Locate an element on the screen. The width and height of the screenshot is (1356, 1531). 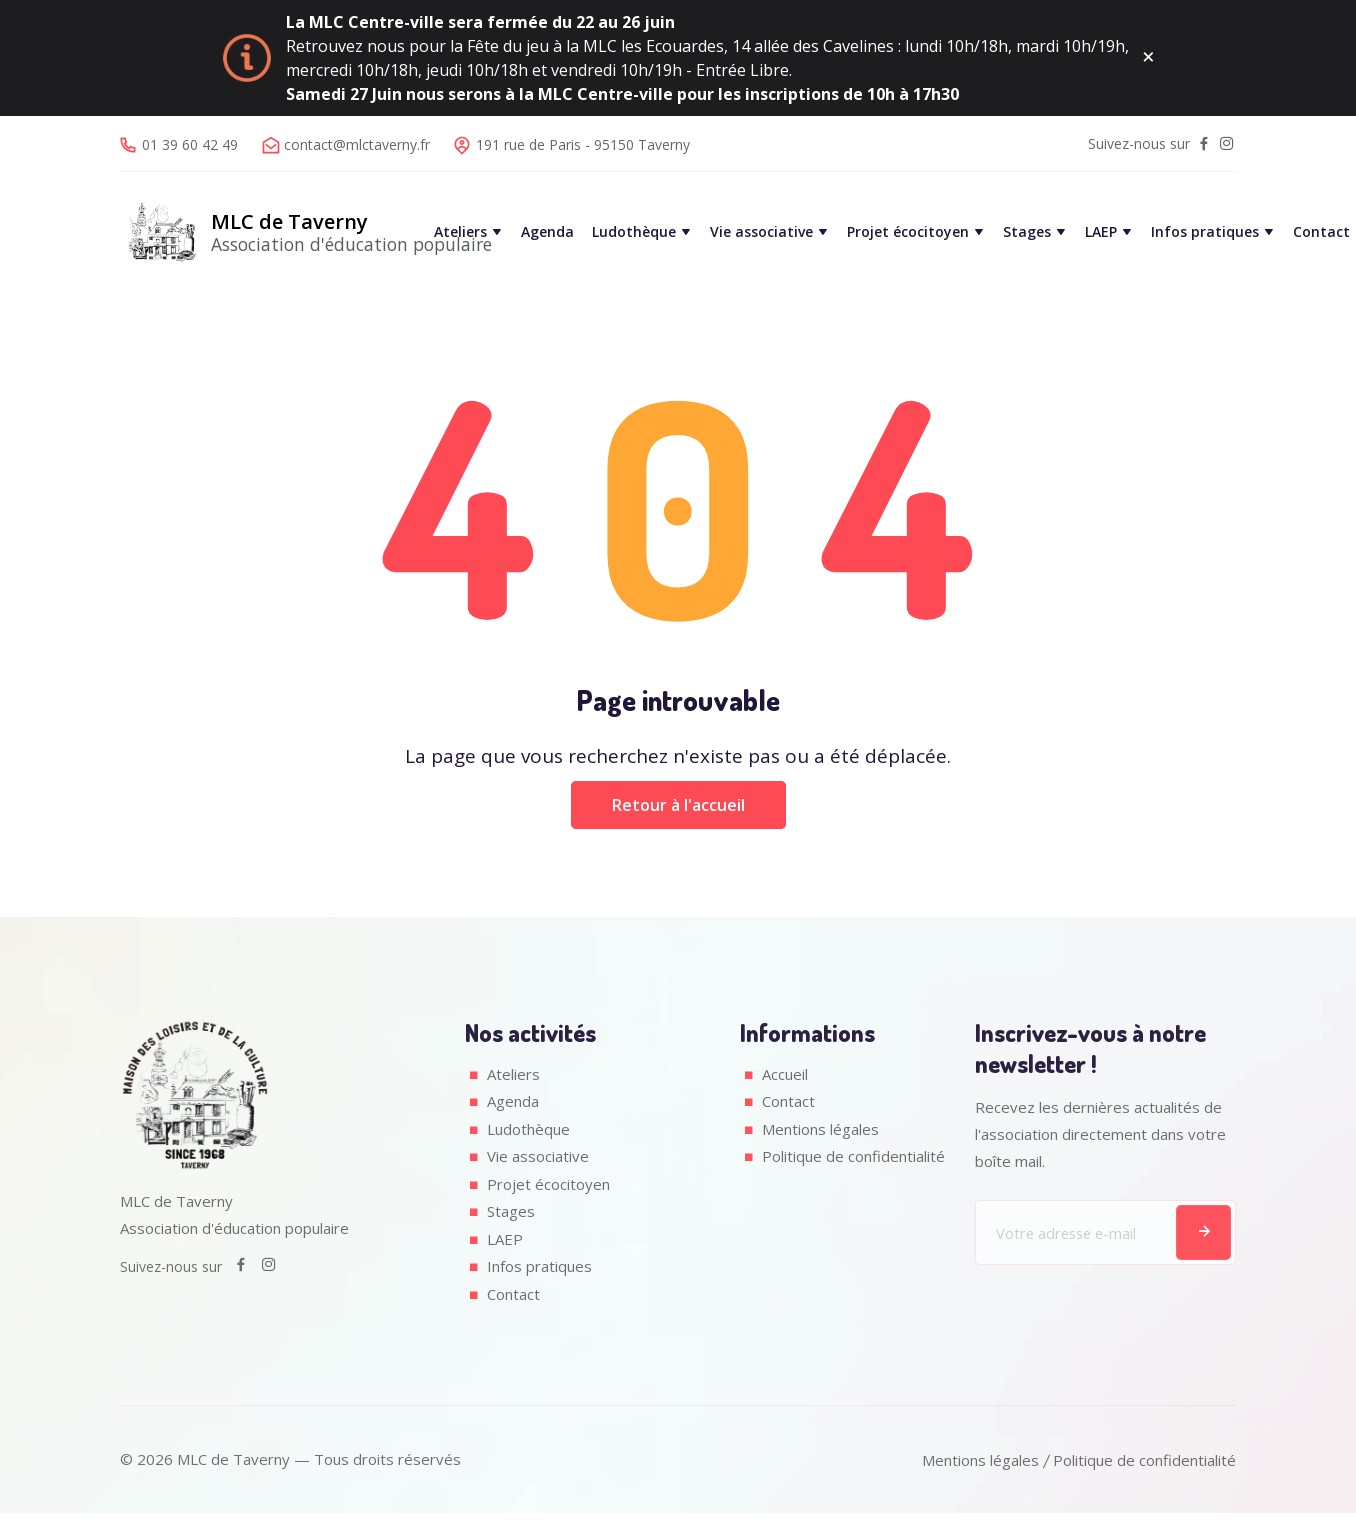
Stages is located at coordinates (1027, 232).